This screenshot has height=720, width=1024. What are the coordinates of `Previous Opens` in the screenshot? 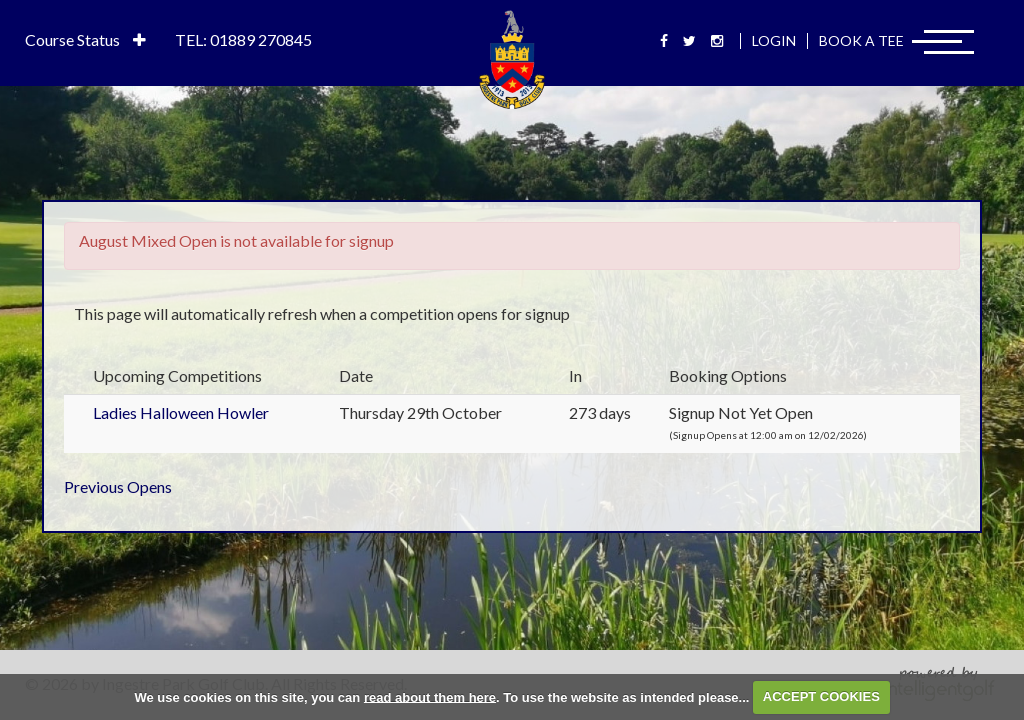 It's located at (118, 486).